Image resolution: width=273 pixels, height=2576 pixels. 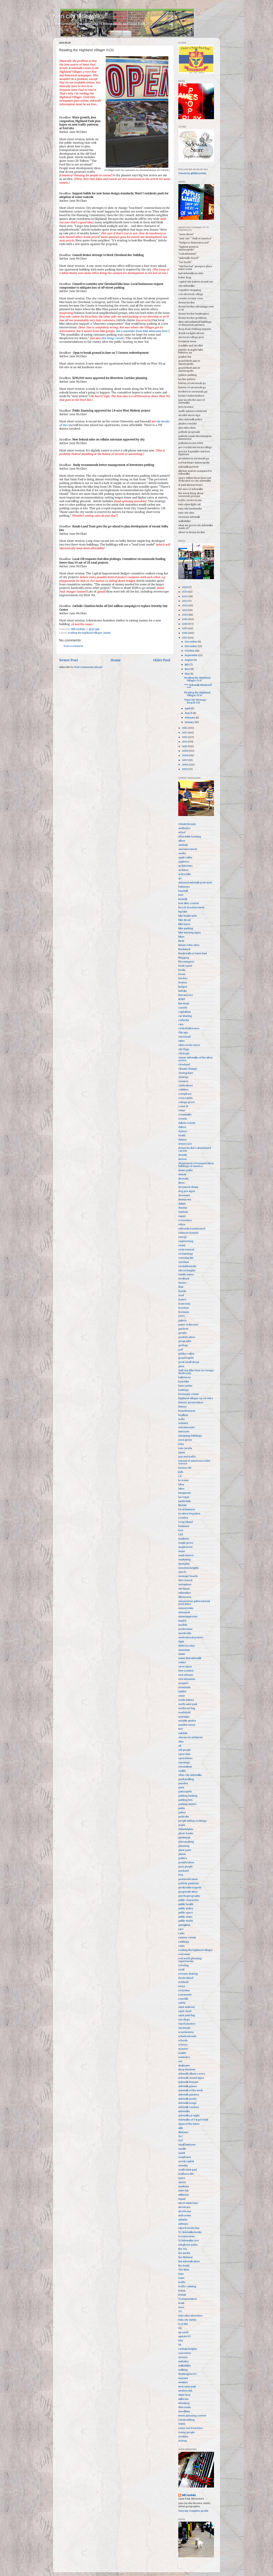 What do you see at coordinates (185, 928) in the screenshot?
I see `bike parking` at bounding box center [185, 928].